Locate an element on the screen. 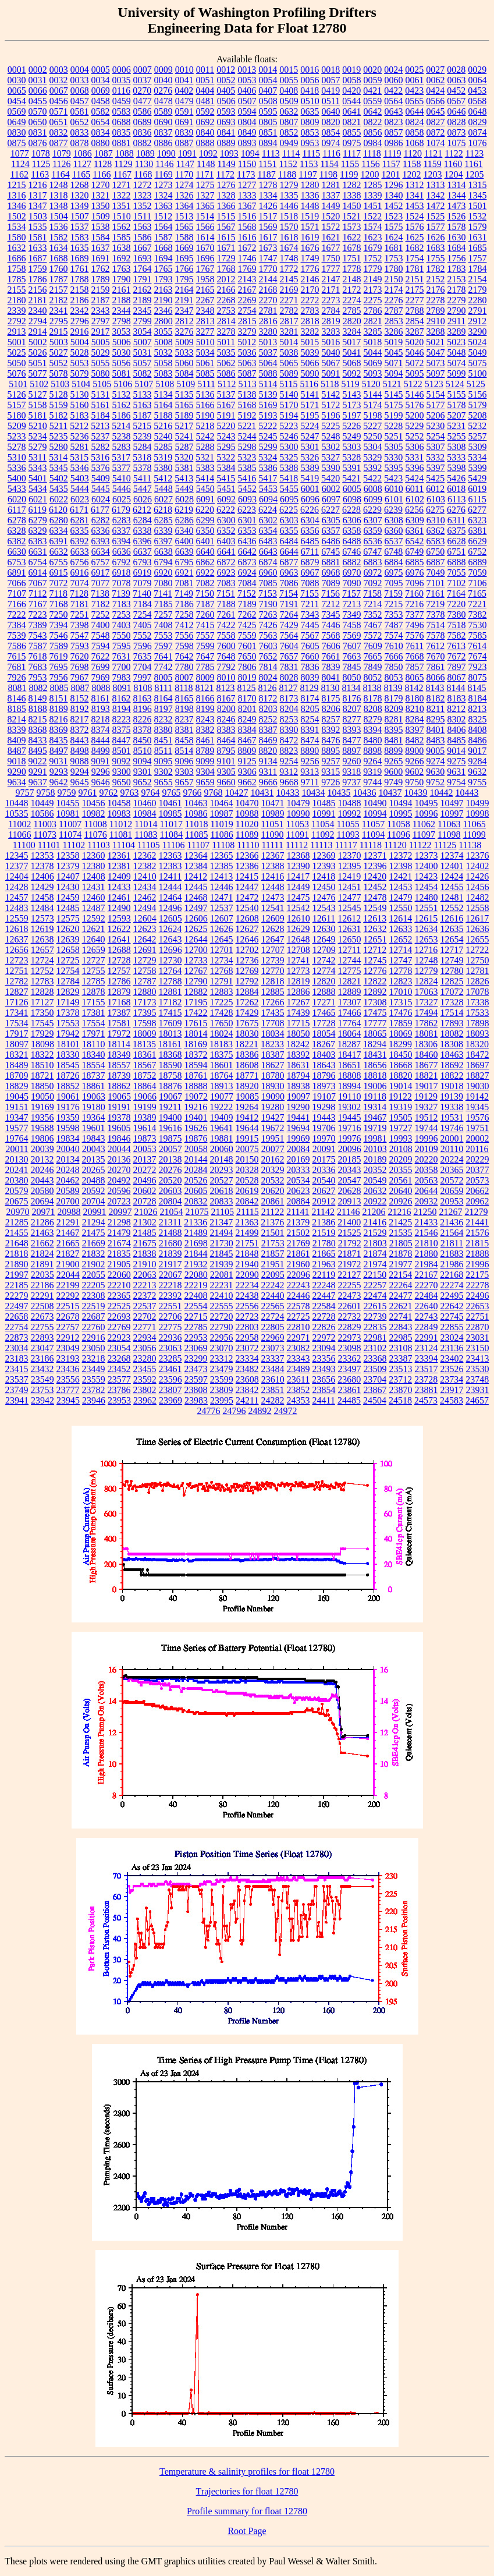  22210 is located at coordinates (119, 1285).